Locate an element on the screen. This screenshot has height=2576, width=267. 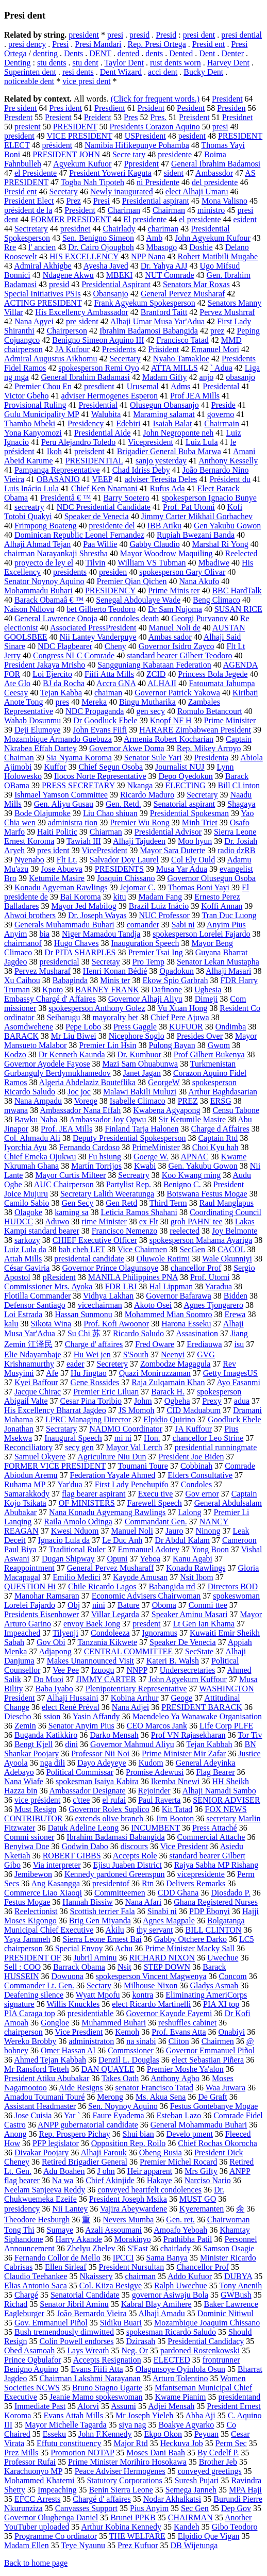
Col. Ahmadu Ali is located at coordinates (32, 1138).